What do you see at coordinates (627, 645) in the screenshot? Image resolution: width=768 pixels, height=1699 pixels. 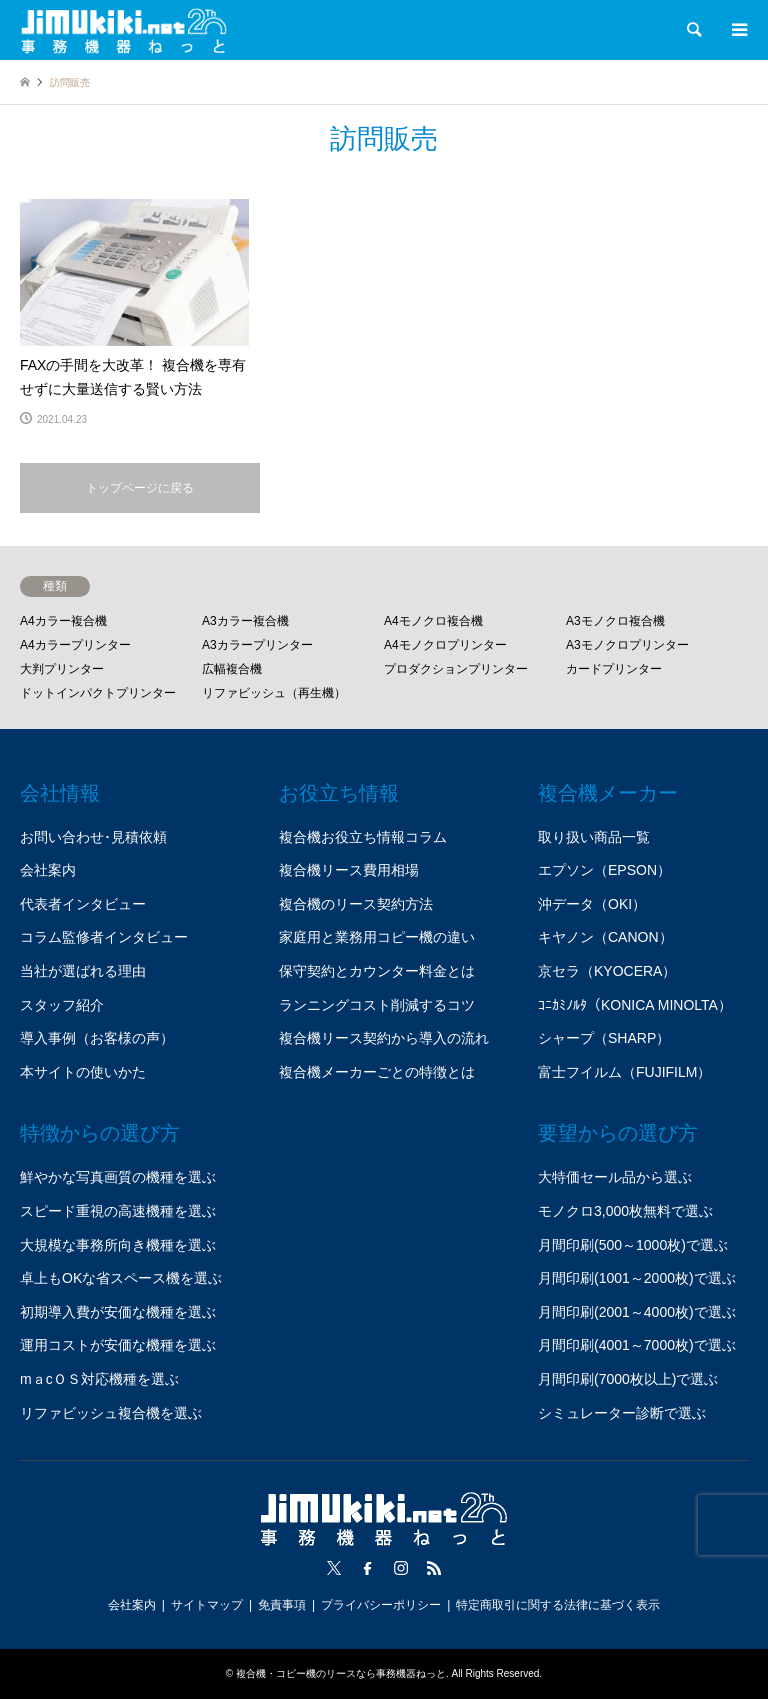 I see `A3モノクロプリンター` at bounding box center [627, 645].